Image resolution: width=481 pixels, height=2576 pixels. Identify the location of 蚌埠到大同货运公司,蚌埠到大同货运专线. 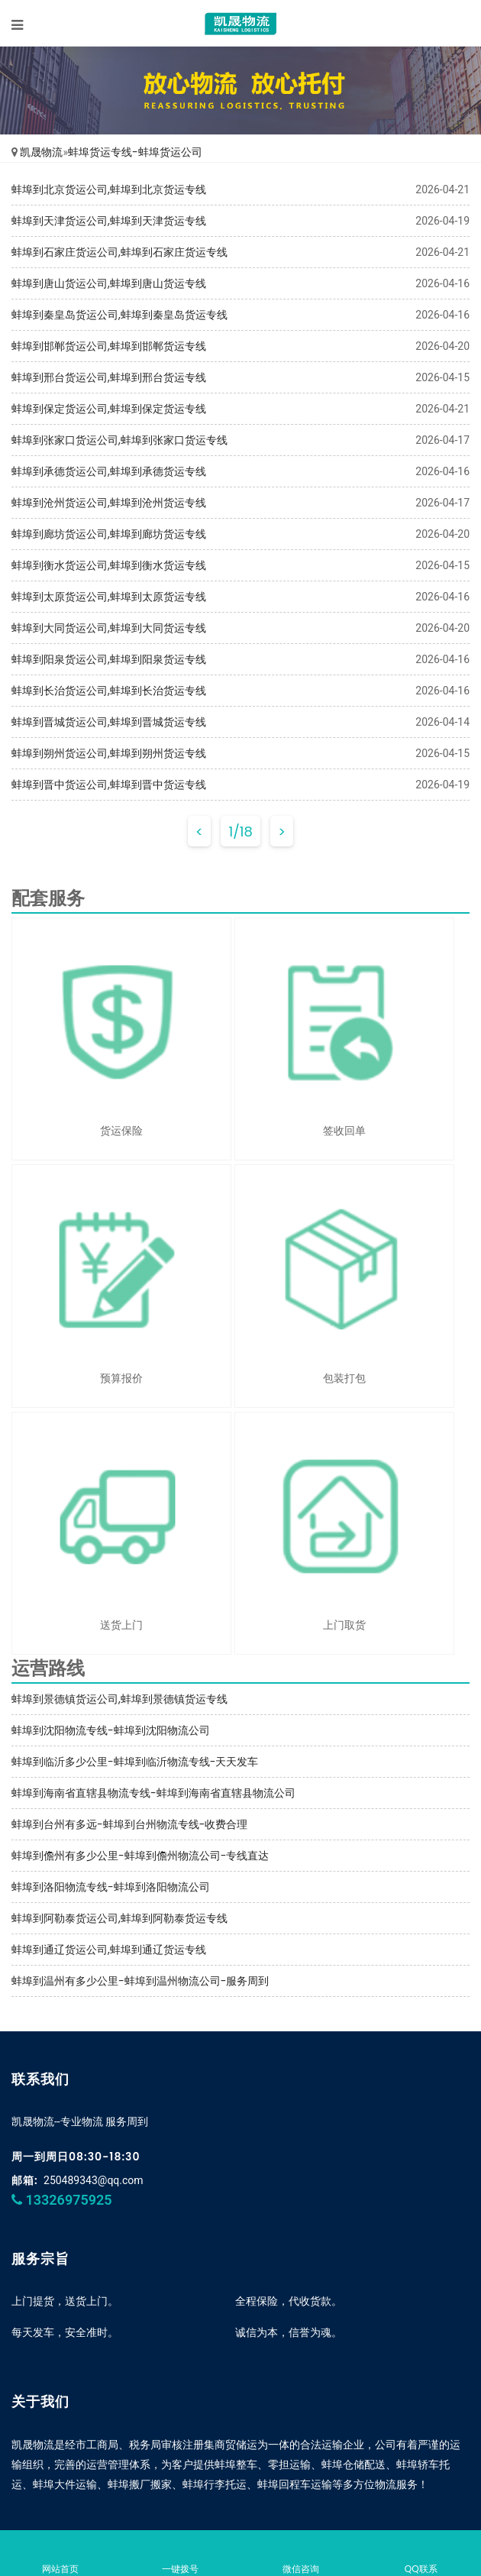
(108, 628).